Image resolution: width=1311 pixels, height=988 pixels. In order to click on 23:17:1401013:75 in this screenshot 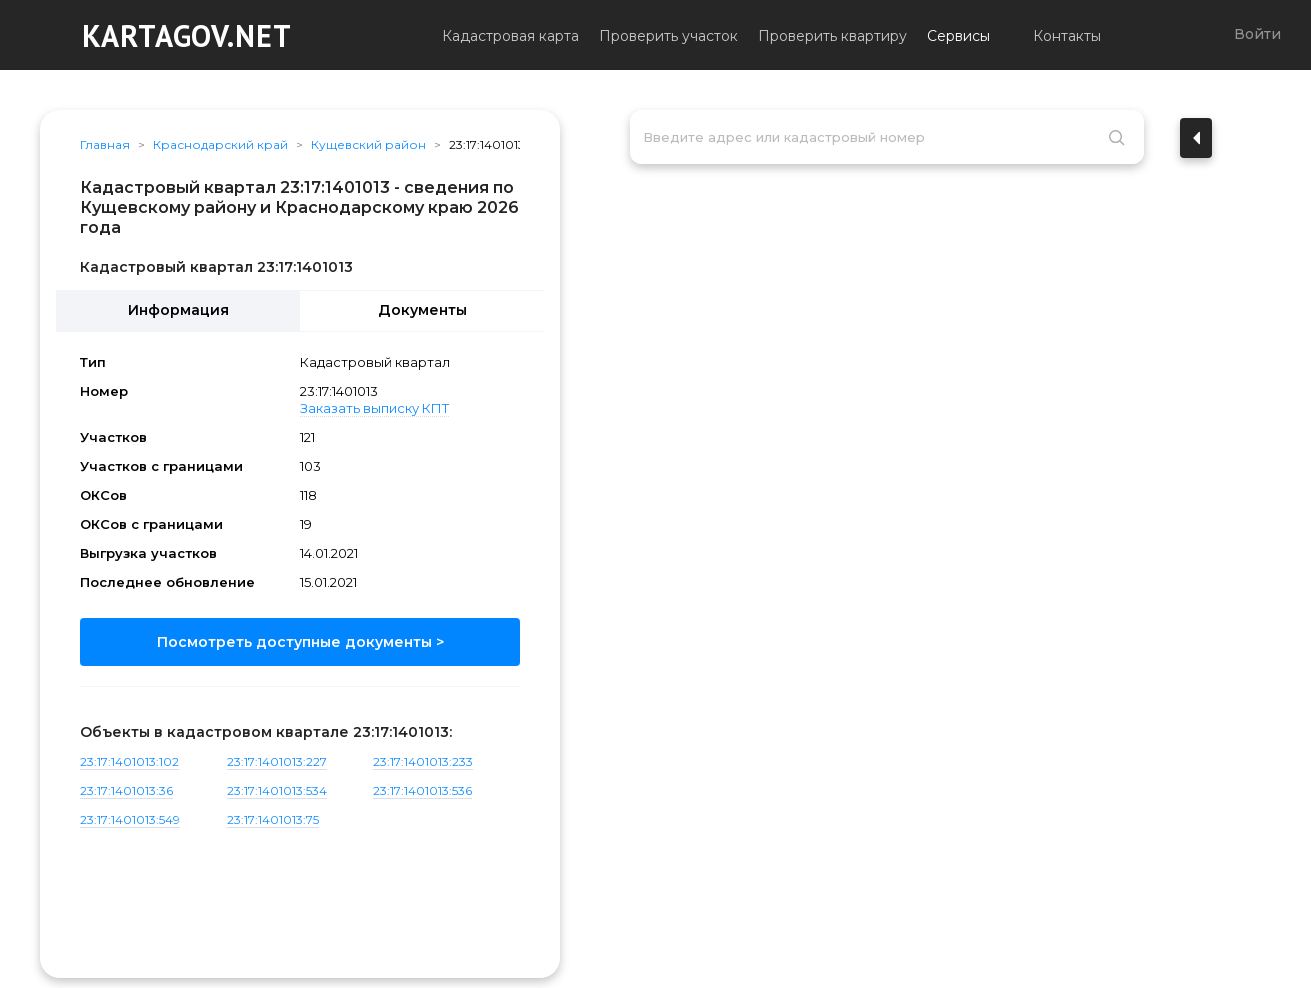, I will do `click(273, 819)`.